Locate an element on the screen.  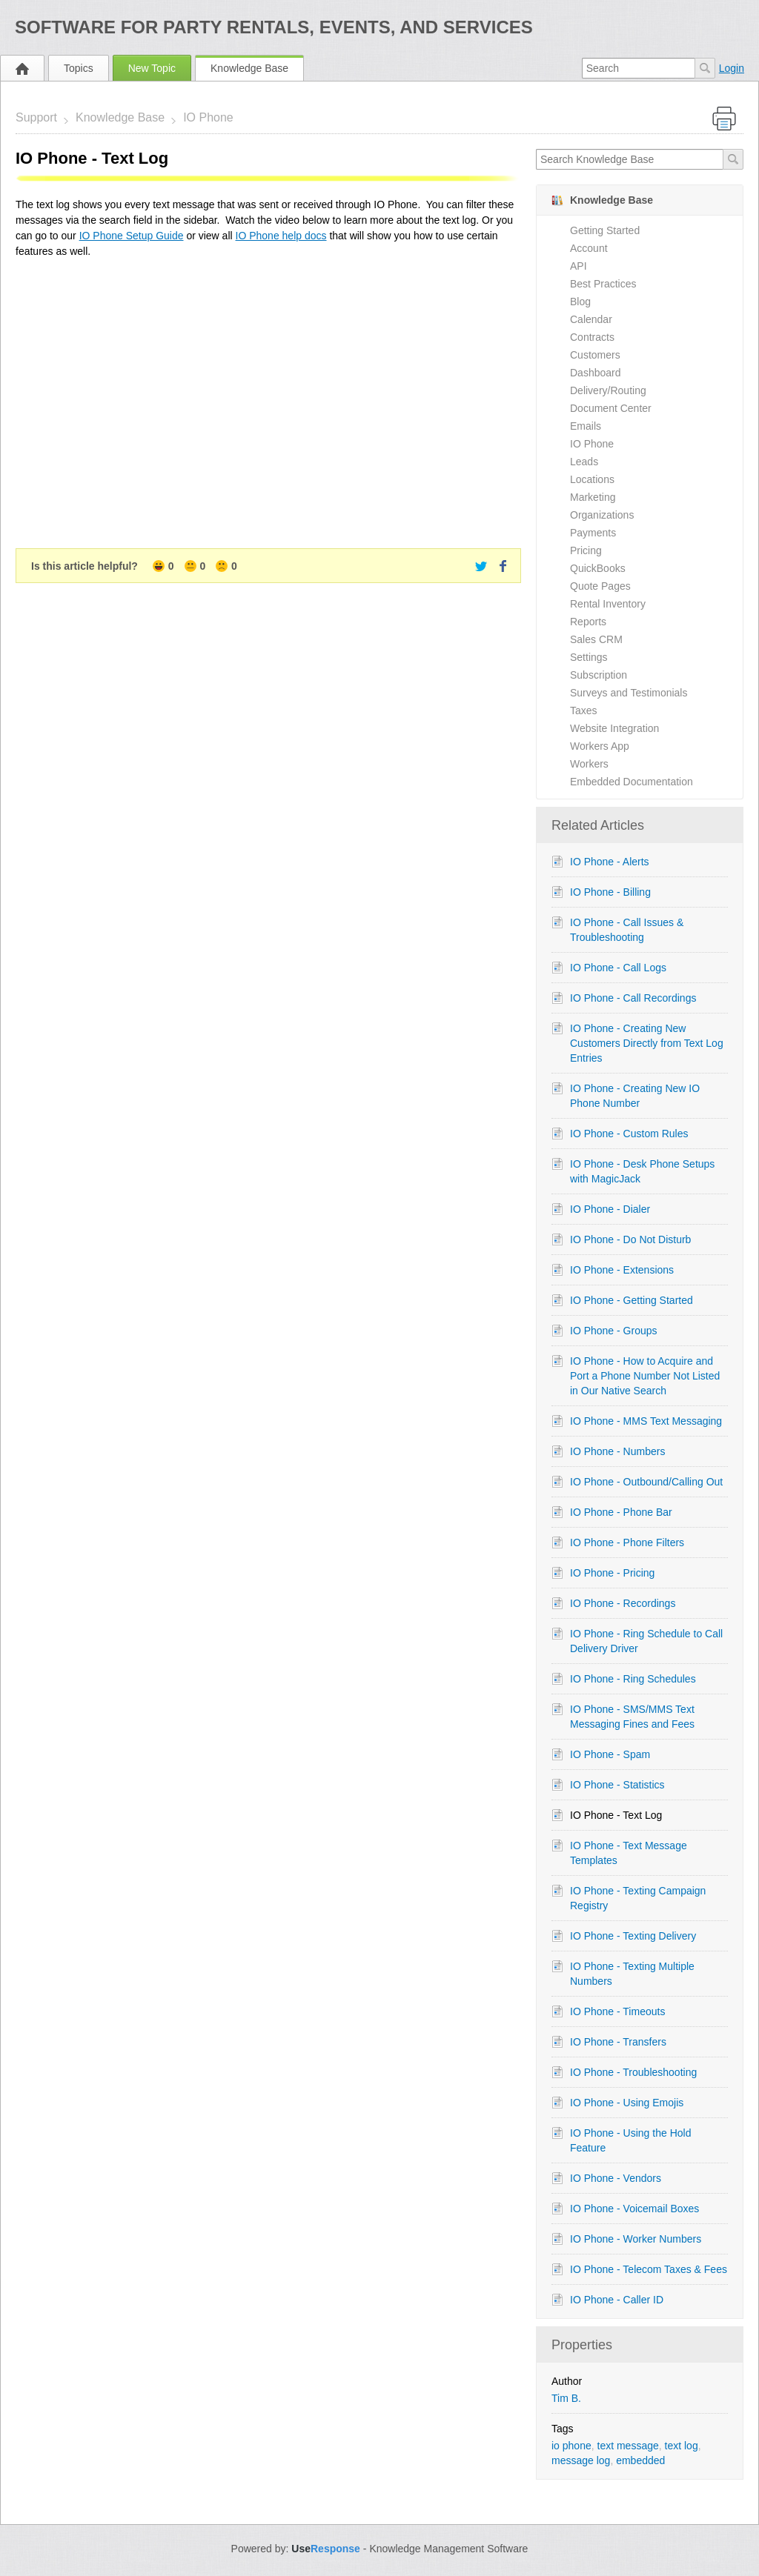
IO Phone - Phone Bar is located at coordinates (621, 1512).